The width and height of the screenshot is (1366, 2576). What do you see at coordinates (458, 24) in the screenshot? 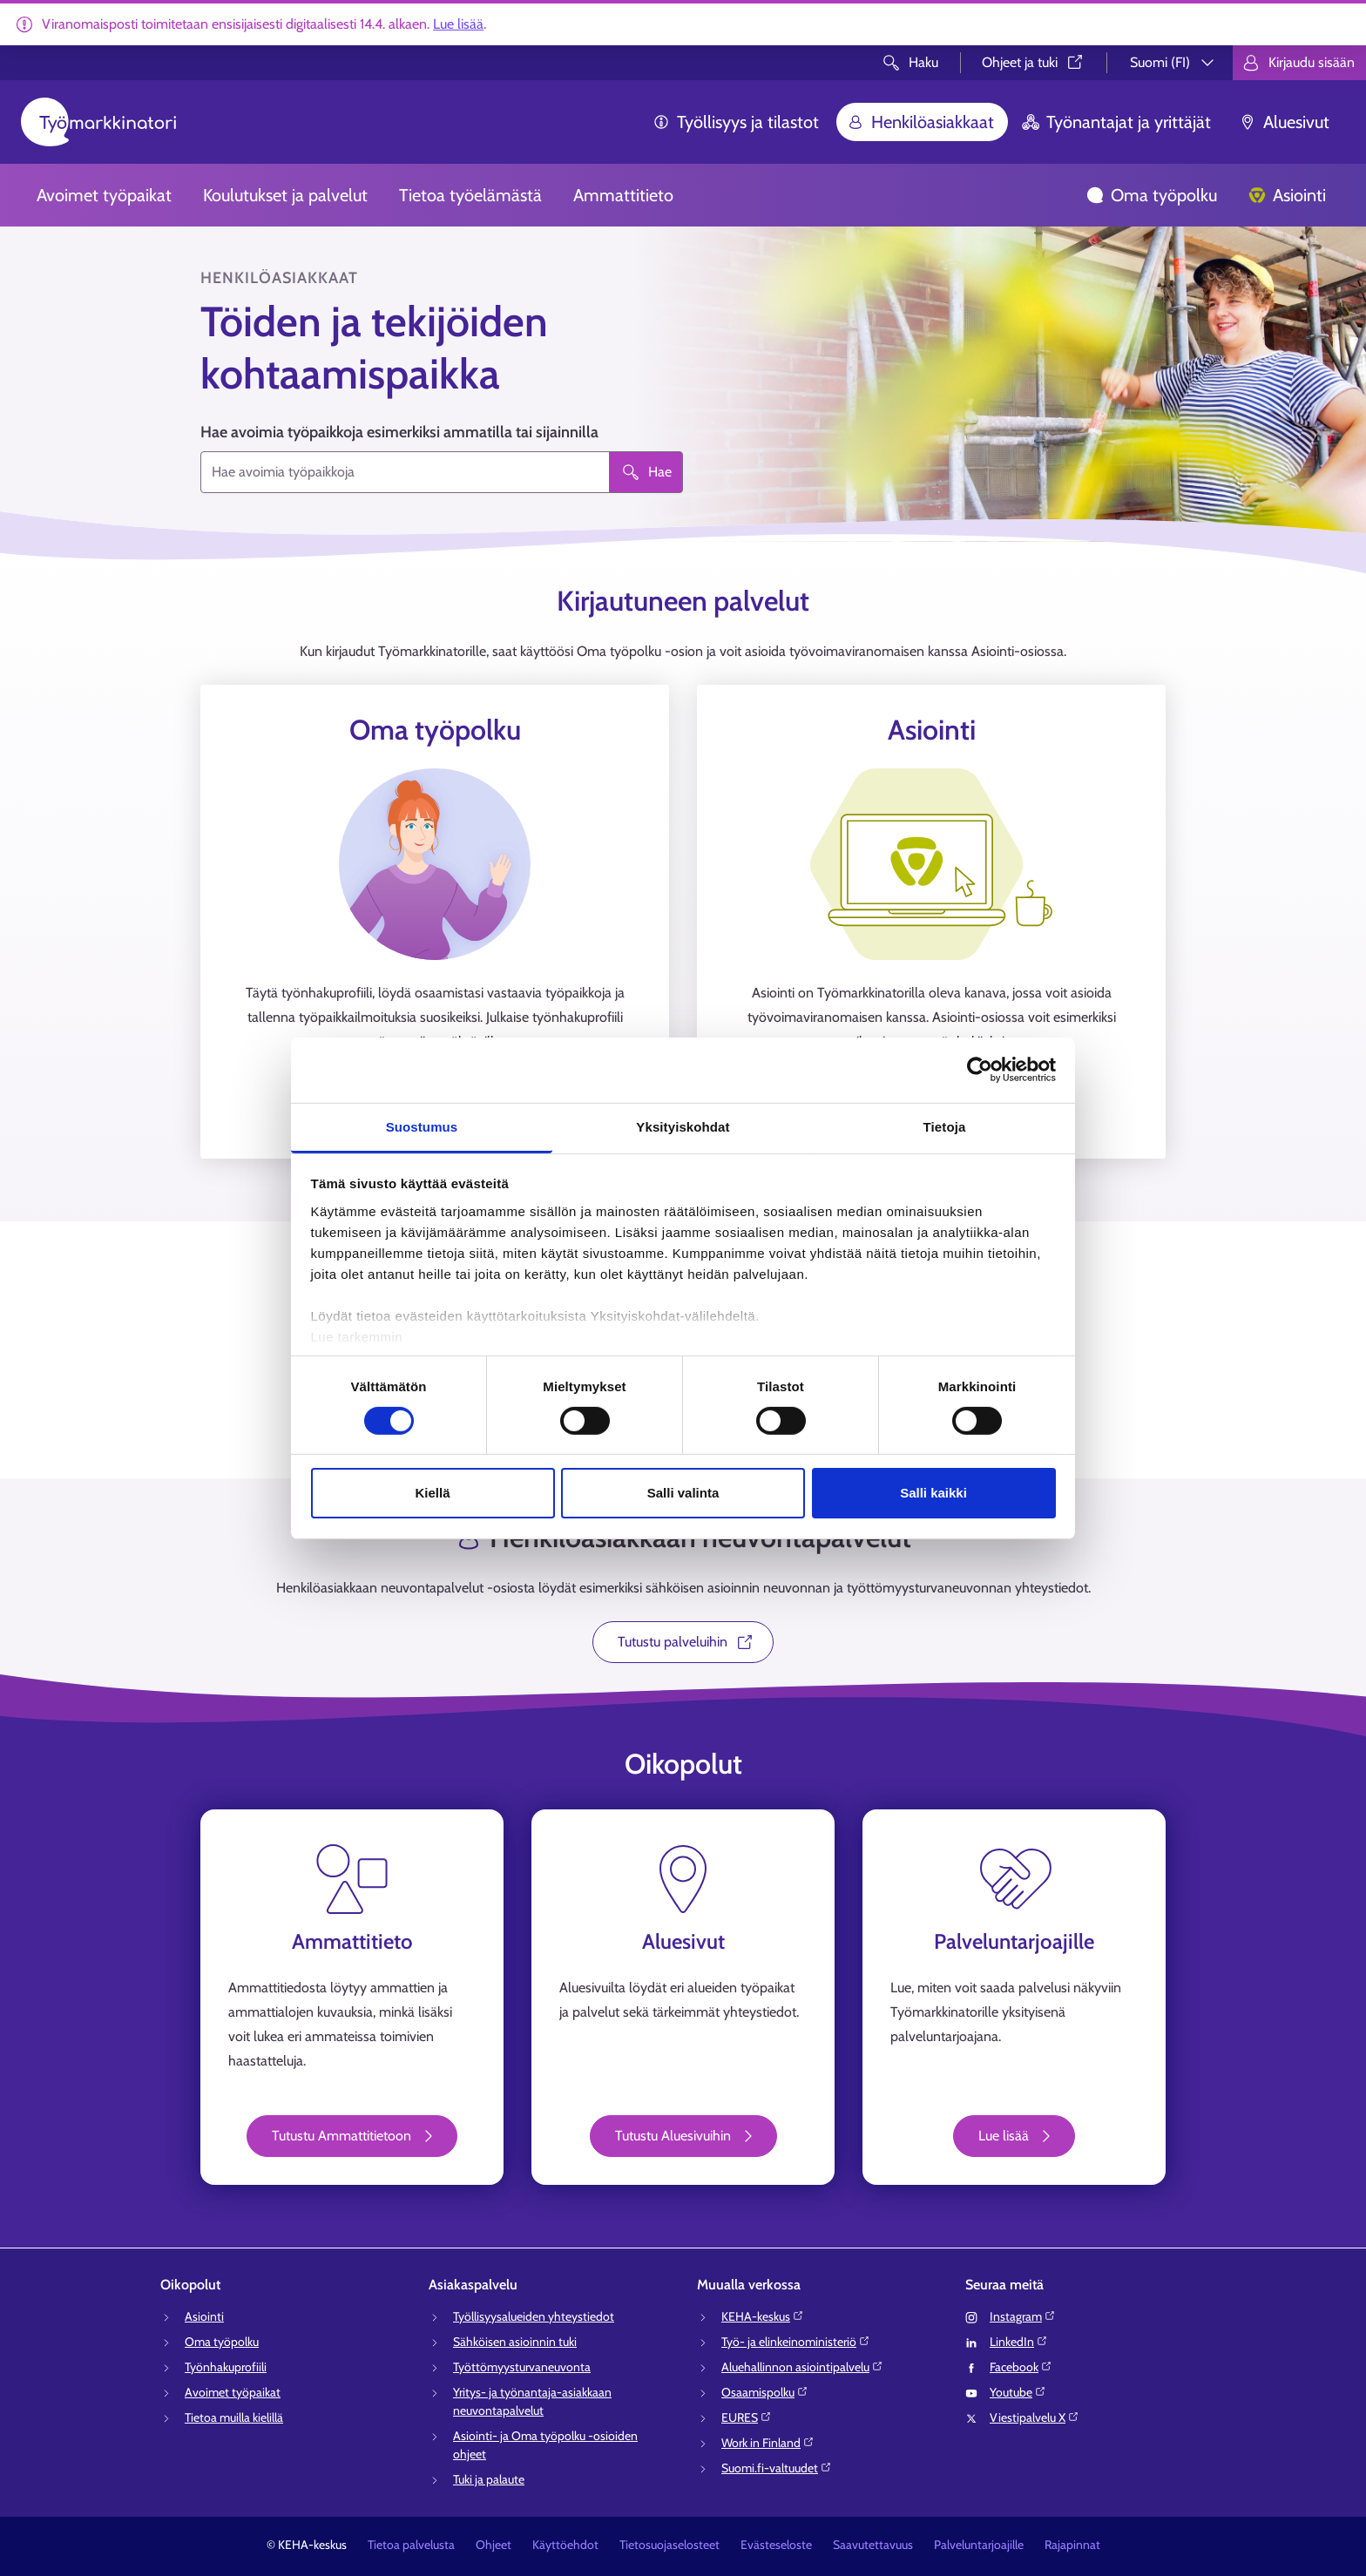
I see `Lue lisää` at bounding box center [458, 24].